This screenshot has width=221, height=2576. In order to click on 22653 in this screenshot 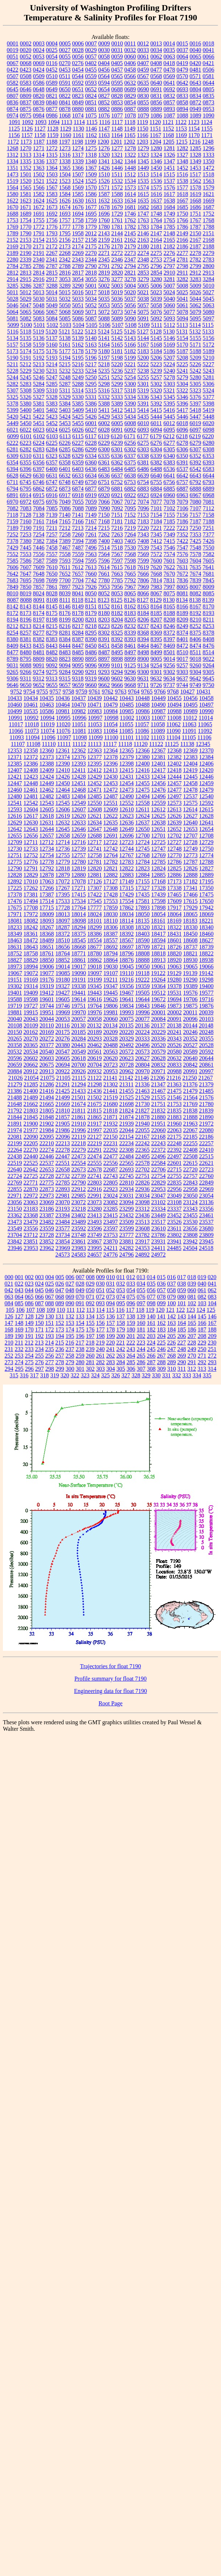, I will do `click(47, 1169)`.